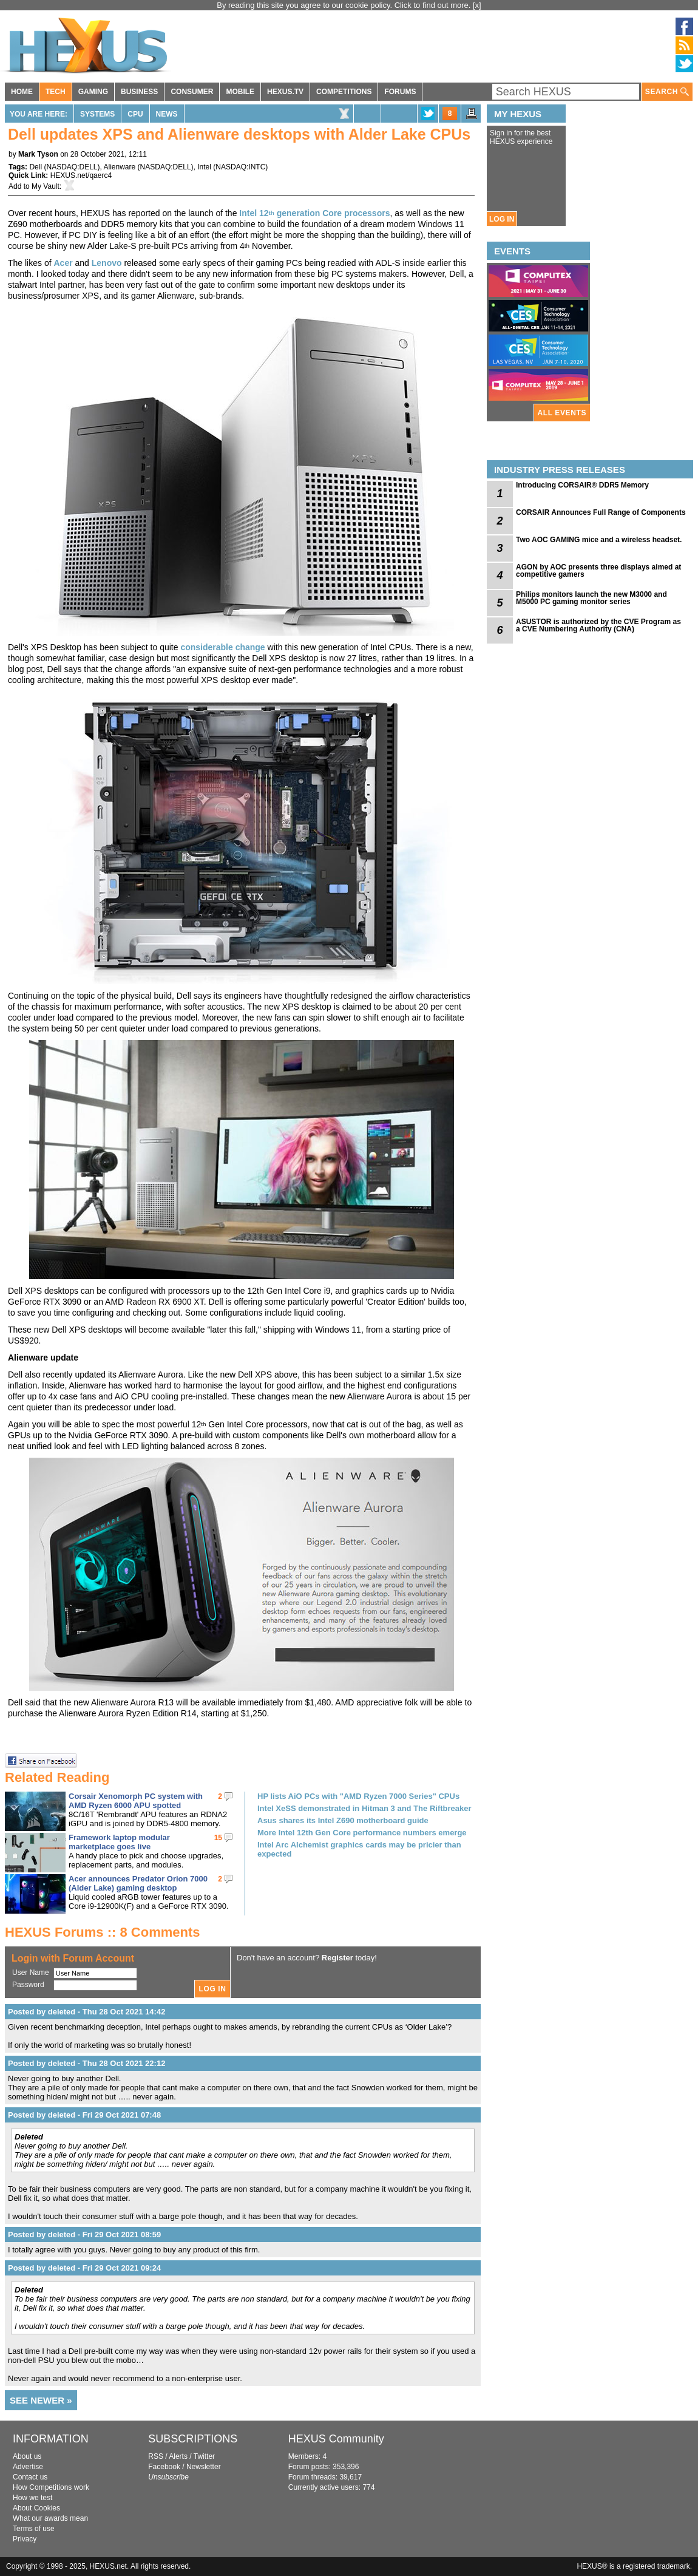  I want to click on Facebook, so click(164, 2466).